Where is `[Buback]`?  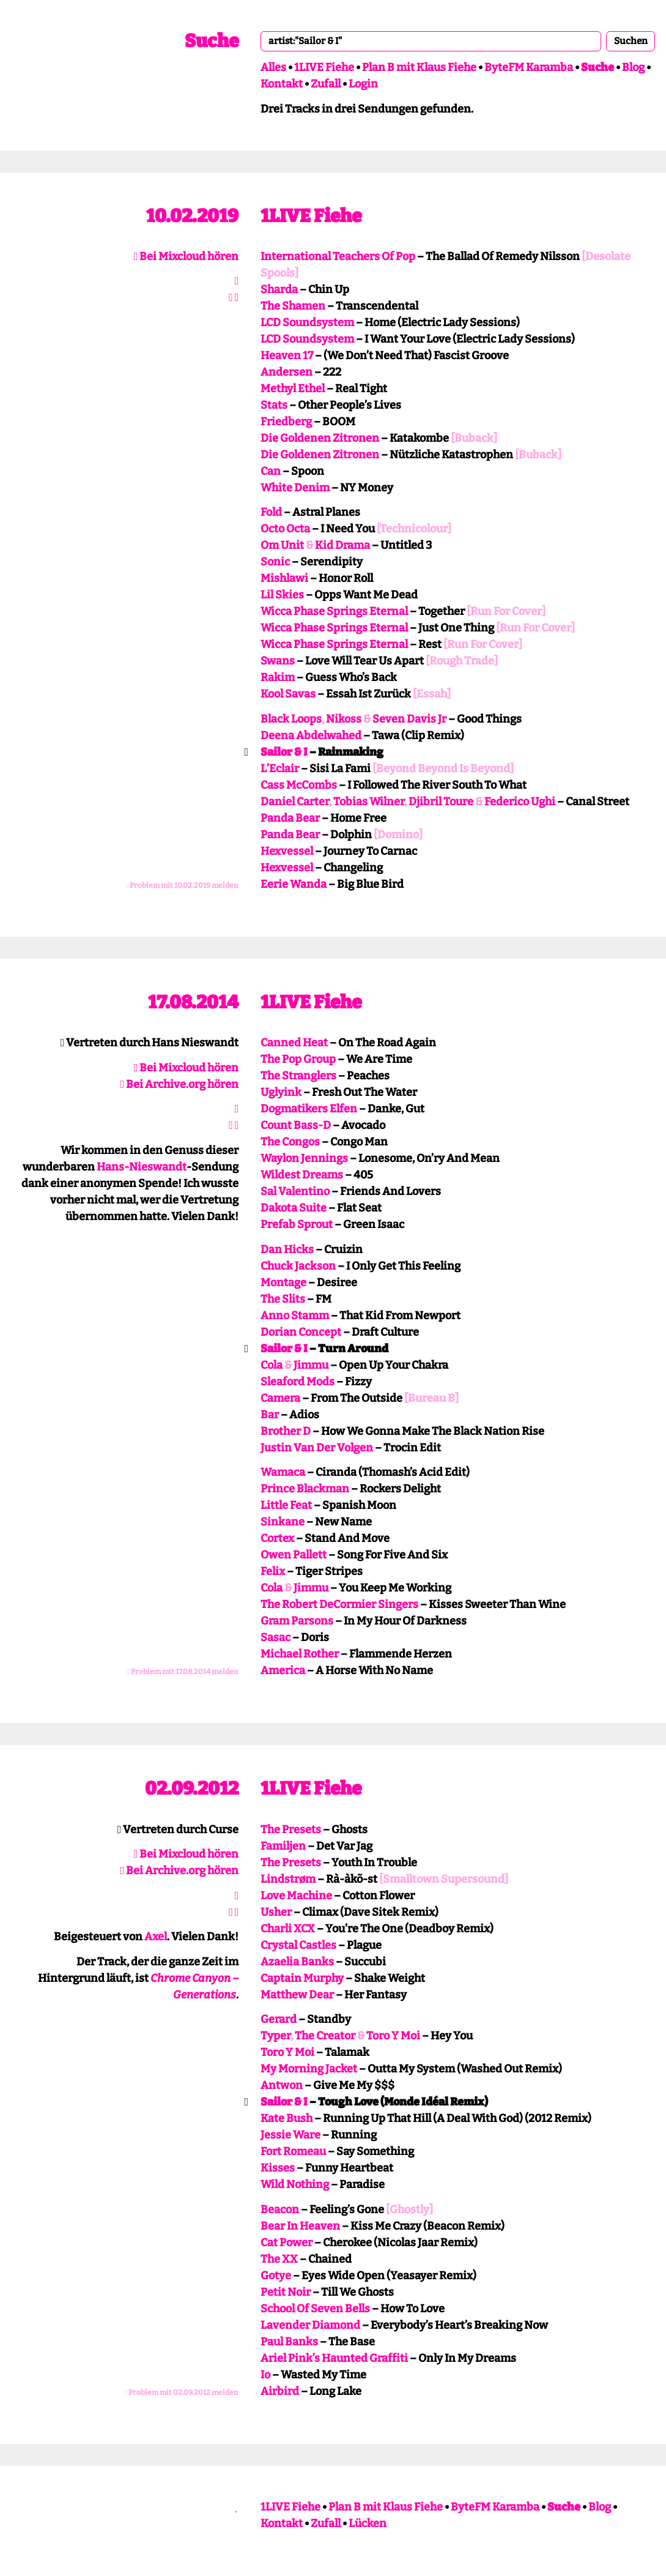 [Buback] is located at coordinates (474, 438).